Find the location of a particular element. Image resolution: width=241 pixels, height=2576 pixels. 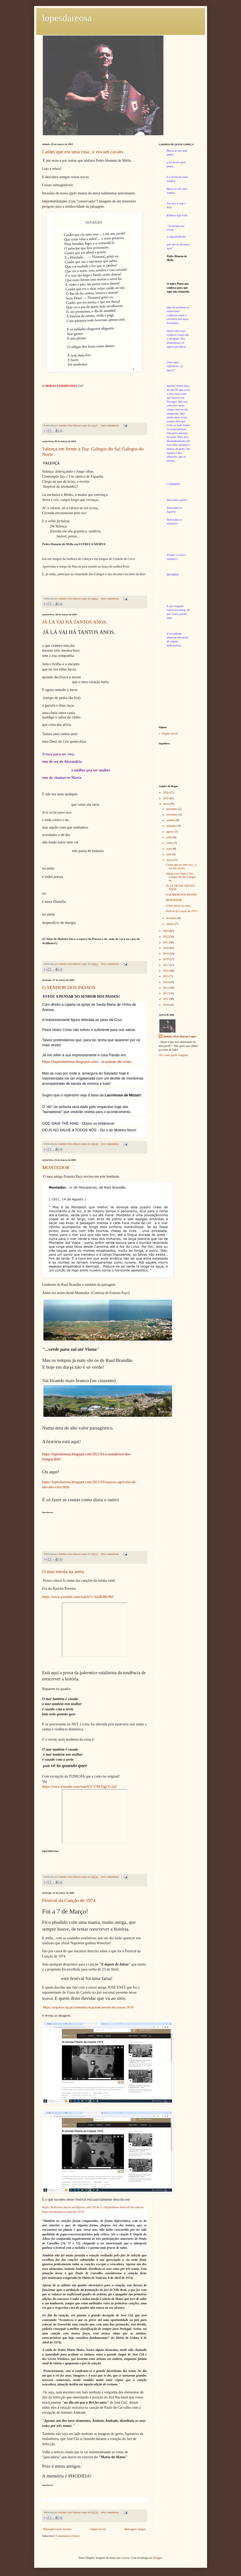

lopesdareosa is located at coordinates (67, 18).